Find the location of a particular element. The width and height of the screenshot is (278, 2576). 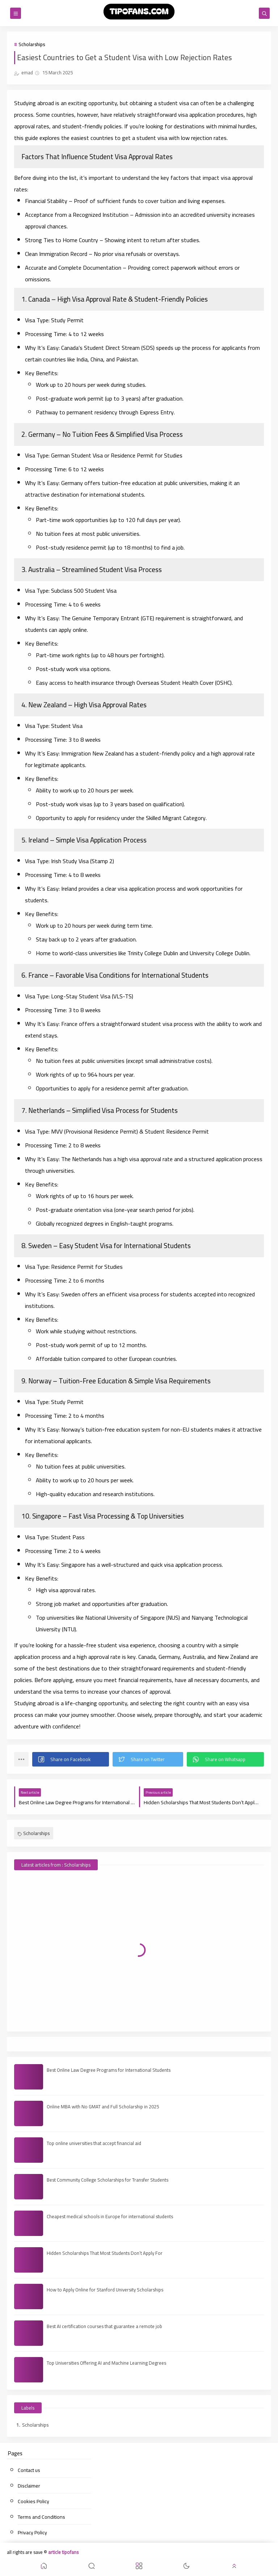

Contact us is located at coordinates (29, 2470).